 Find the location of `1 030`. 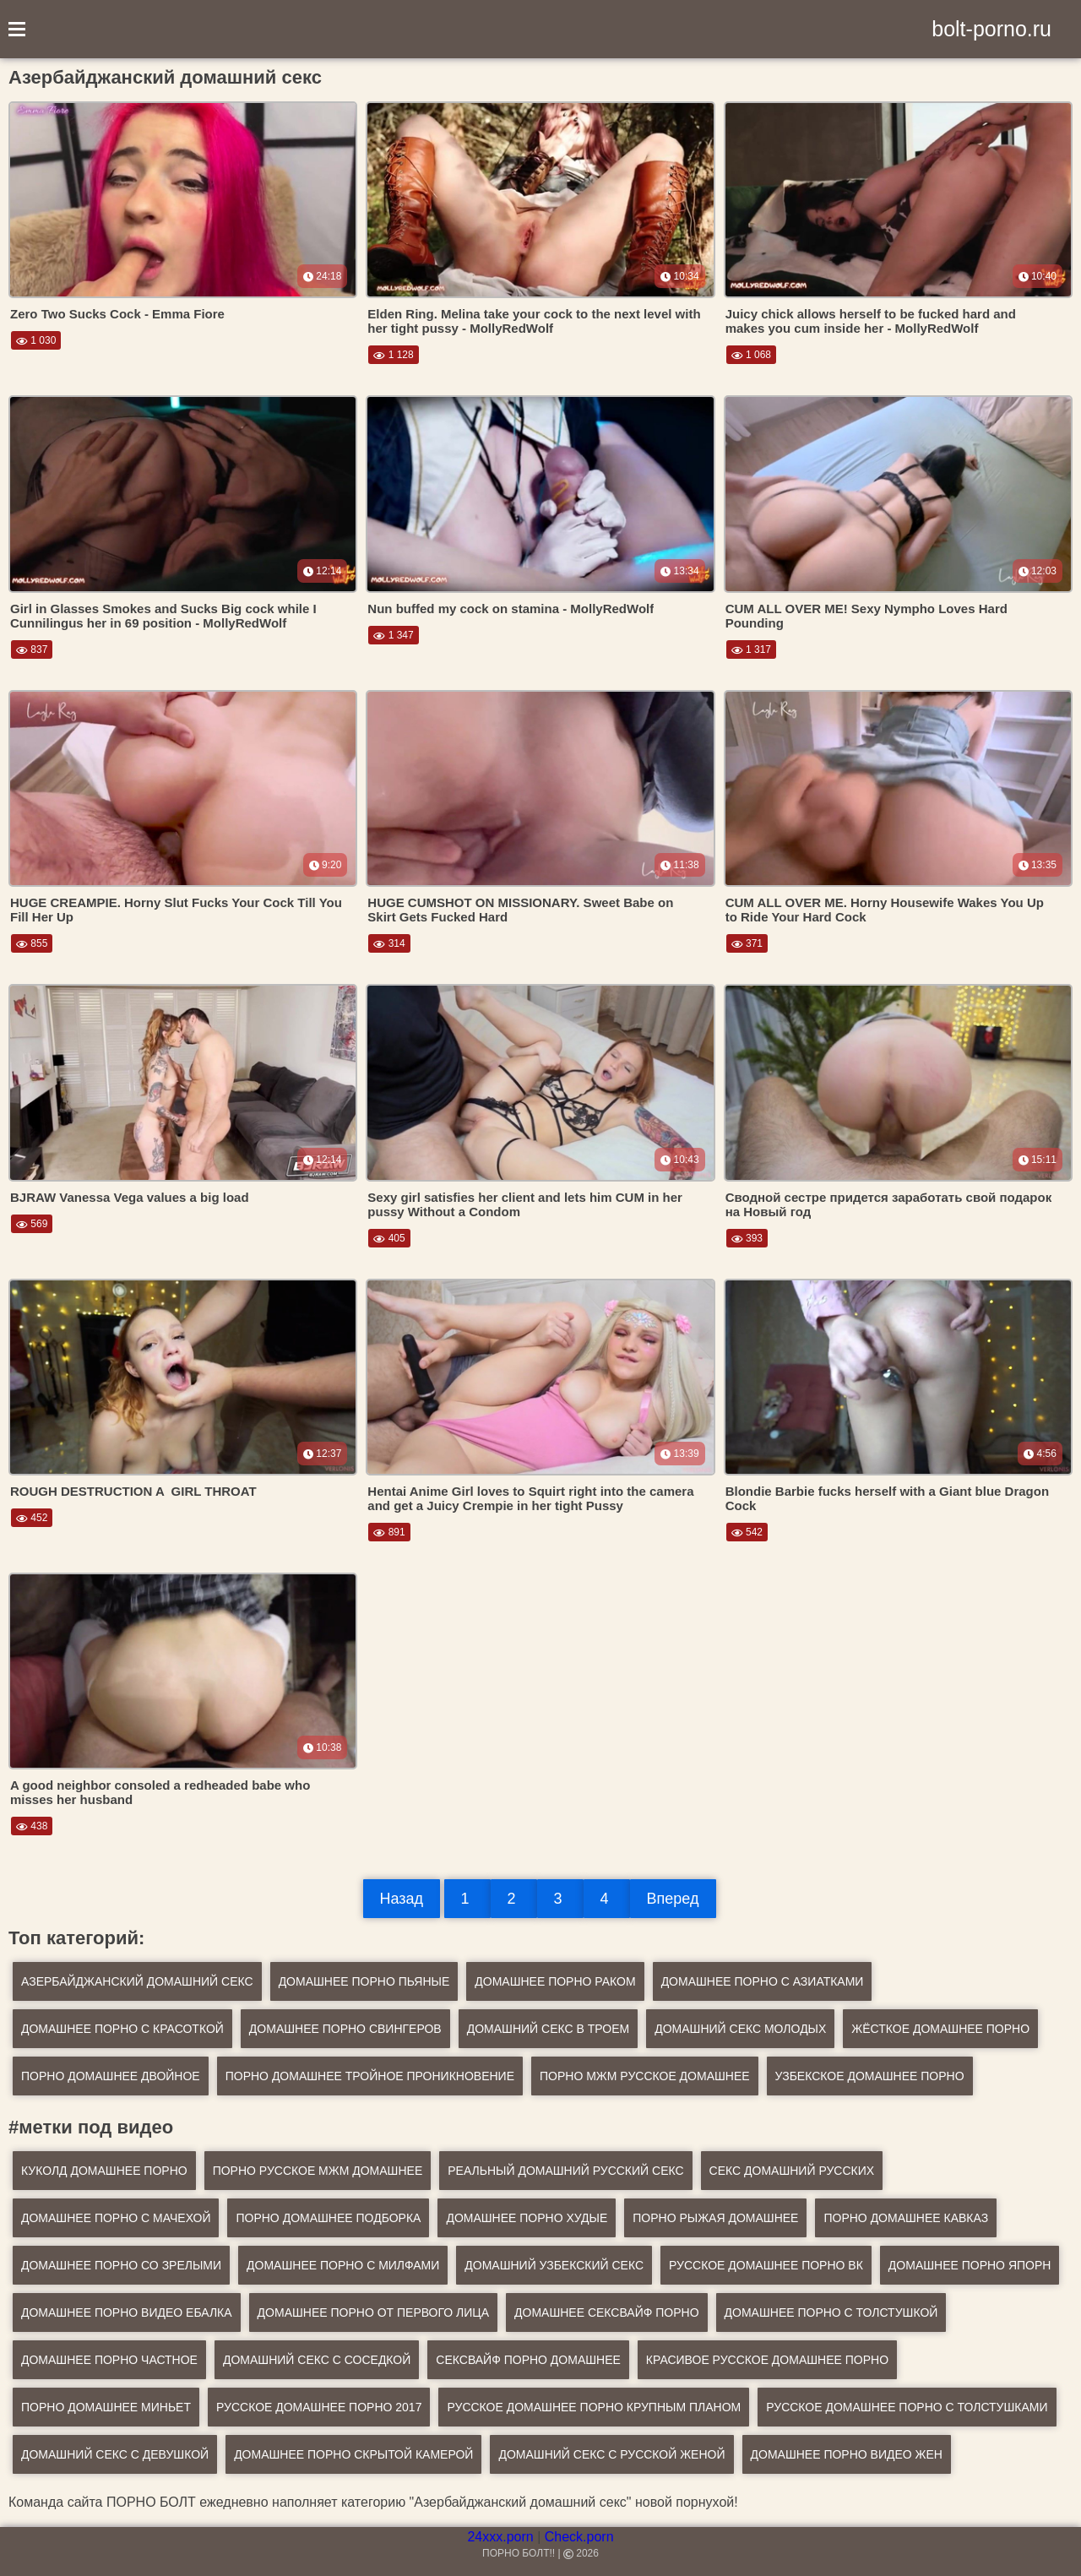

1 030 is located at coordinates (36, 340).